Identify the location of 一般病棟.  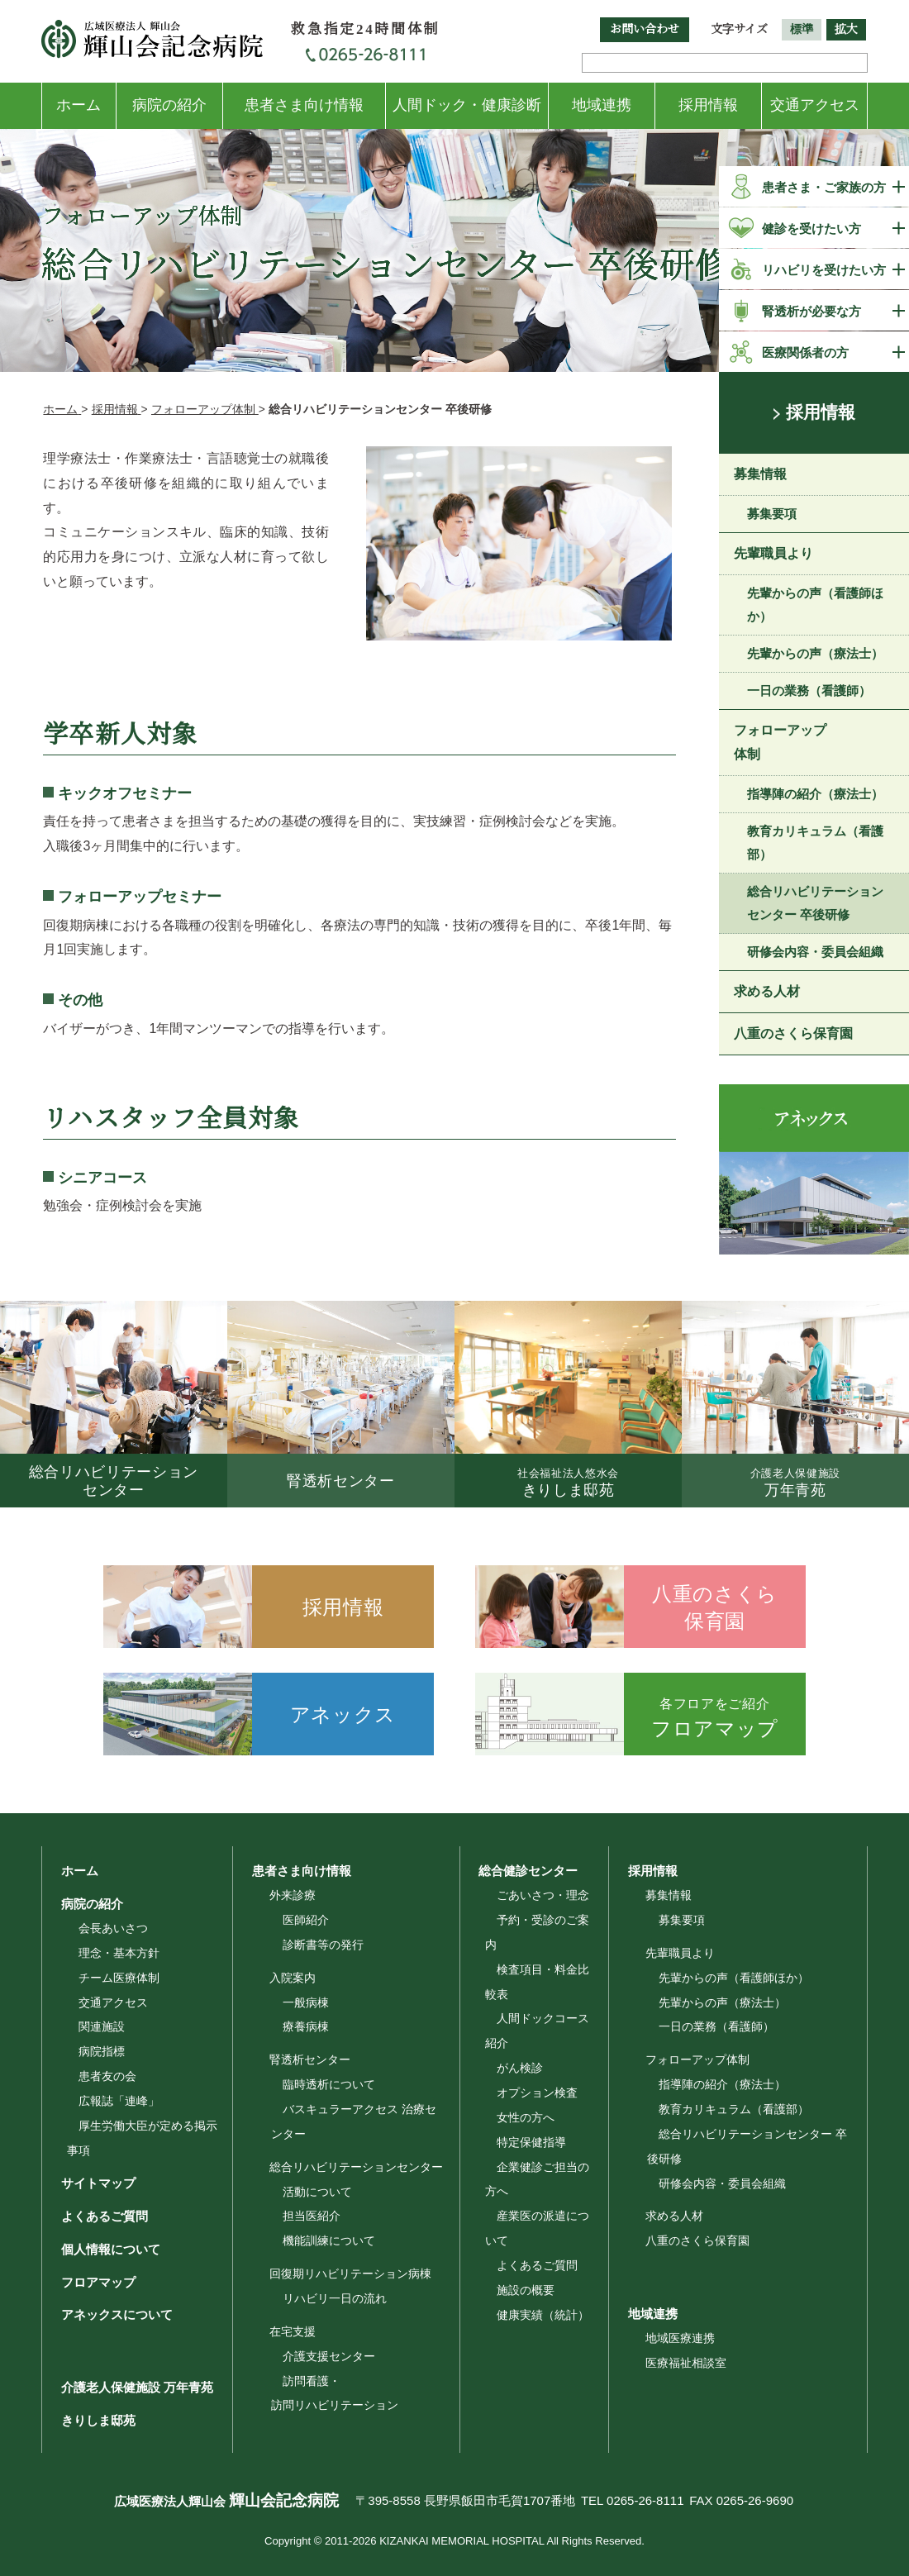
(306, 2002).